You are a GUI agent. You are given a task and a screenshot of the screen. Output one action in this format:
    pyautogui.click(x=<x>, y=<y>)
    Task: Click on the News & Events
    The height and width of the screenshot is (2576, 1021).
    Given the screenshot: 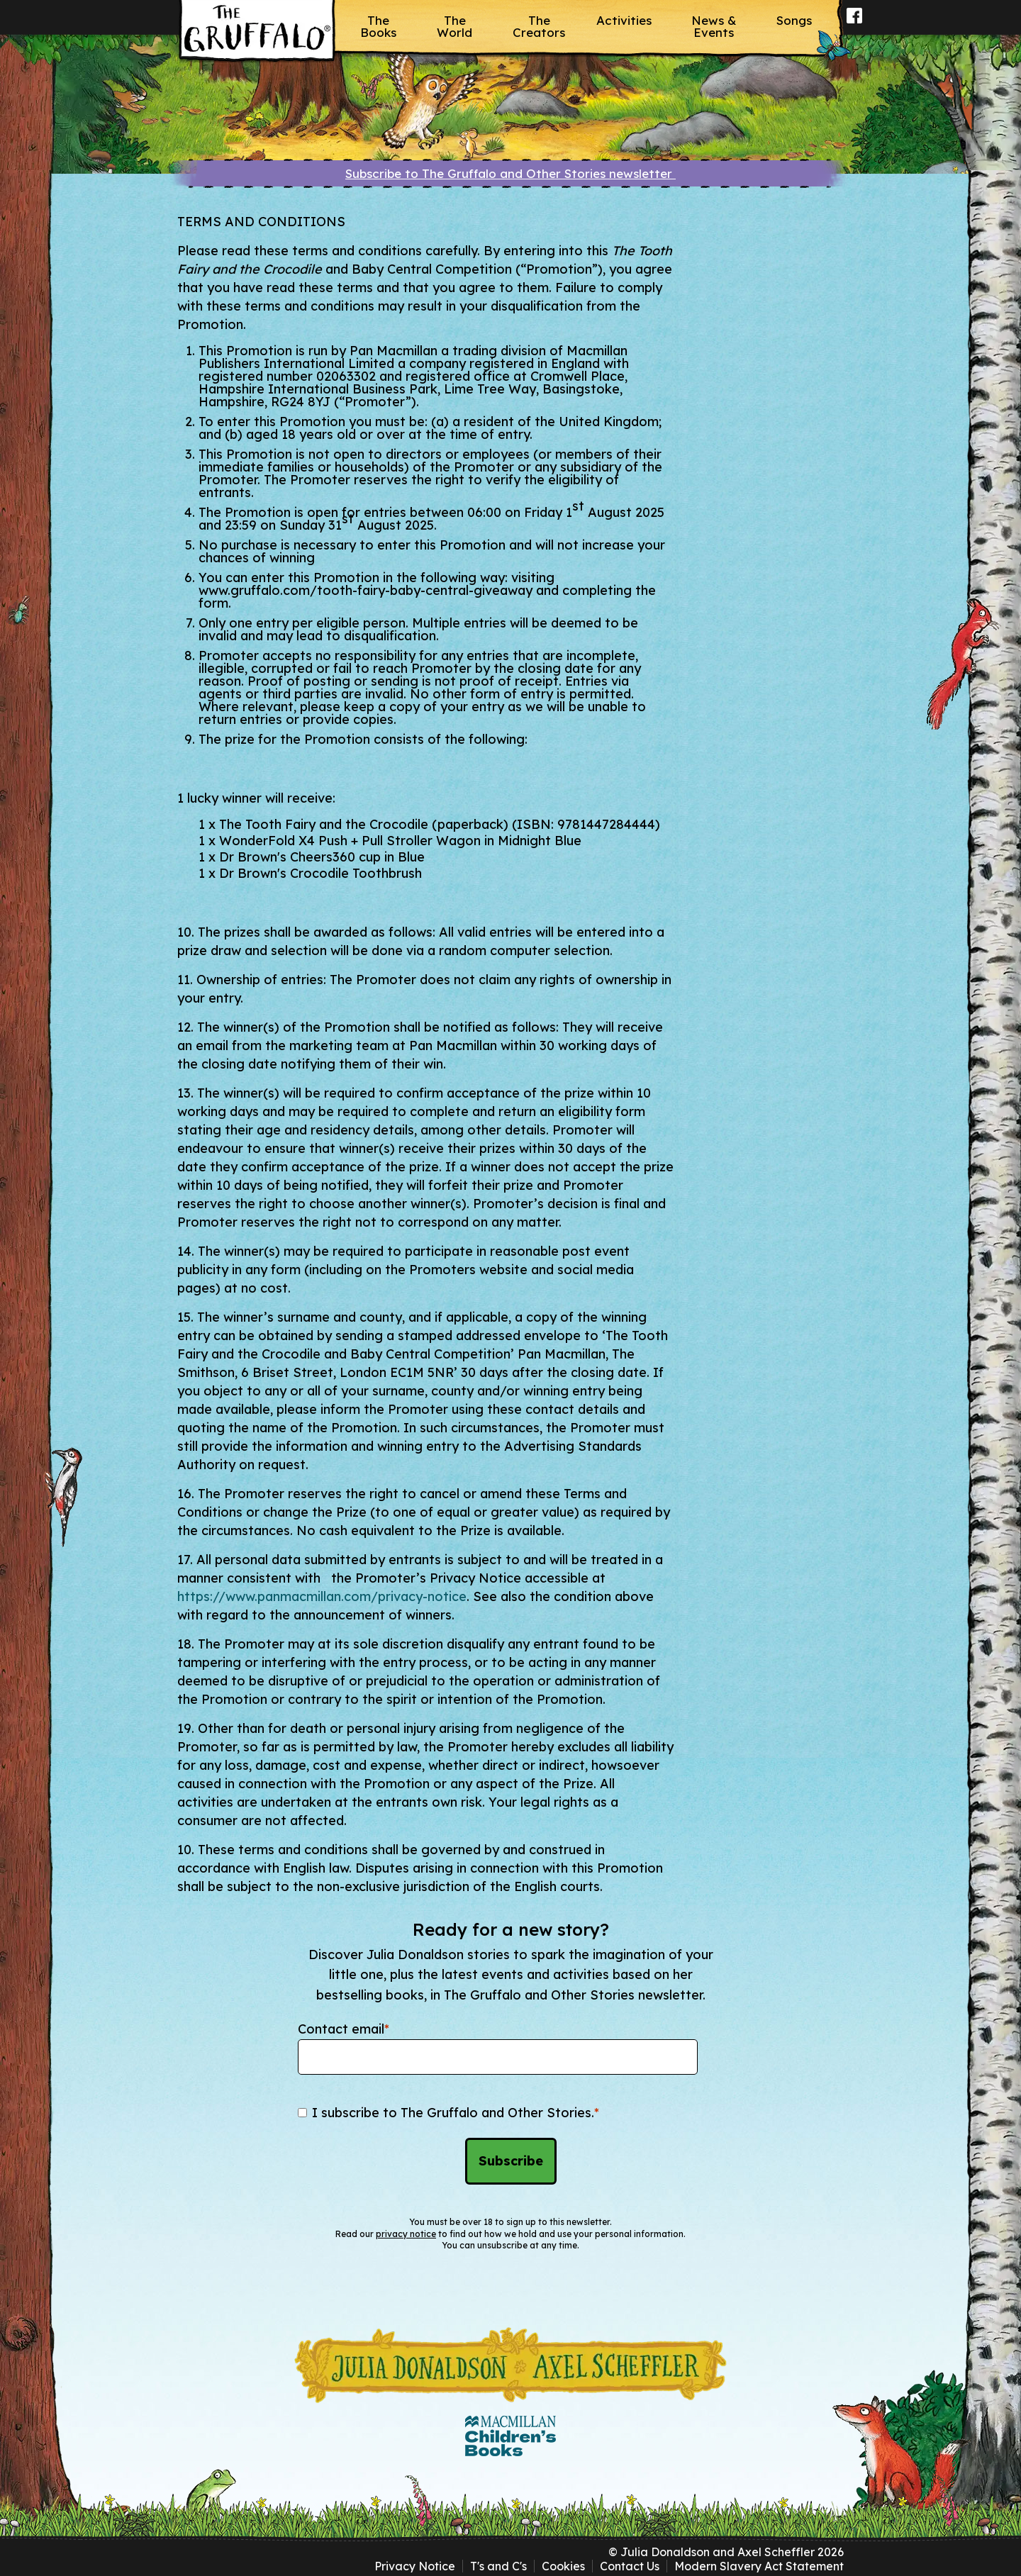 What is the action you would take?
    pyautogui.click(x=714, y=26)
    